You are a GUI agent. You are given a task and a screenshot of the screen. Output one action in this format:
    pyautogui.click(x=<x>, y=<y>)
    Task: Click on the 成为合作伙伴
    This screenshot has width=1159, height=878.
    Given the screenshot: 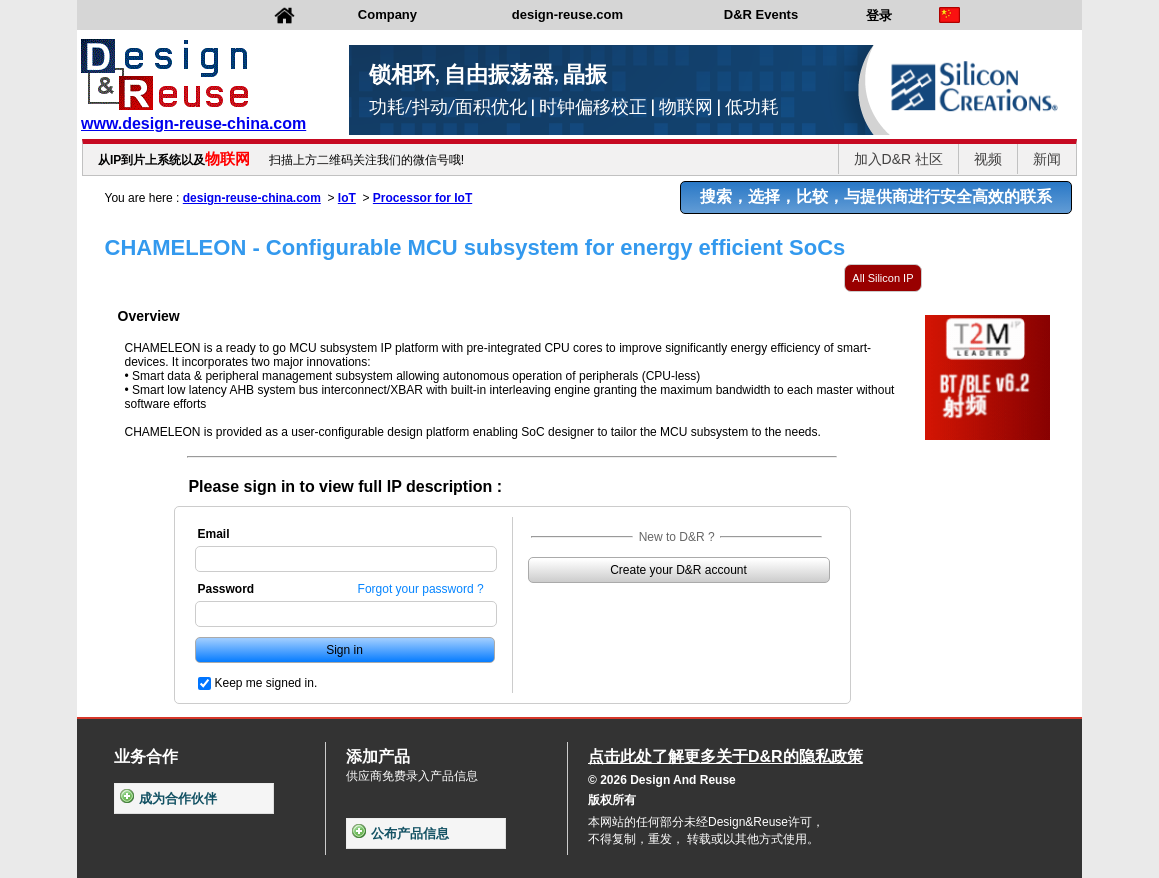 What is the action you would take?
    pyautogui.click(x=168, y=798)
    